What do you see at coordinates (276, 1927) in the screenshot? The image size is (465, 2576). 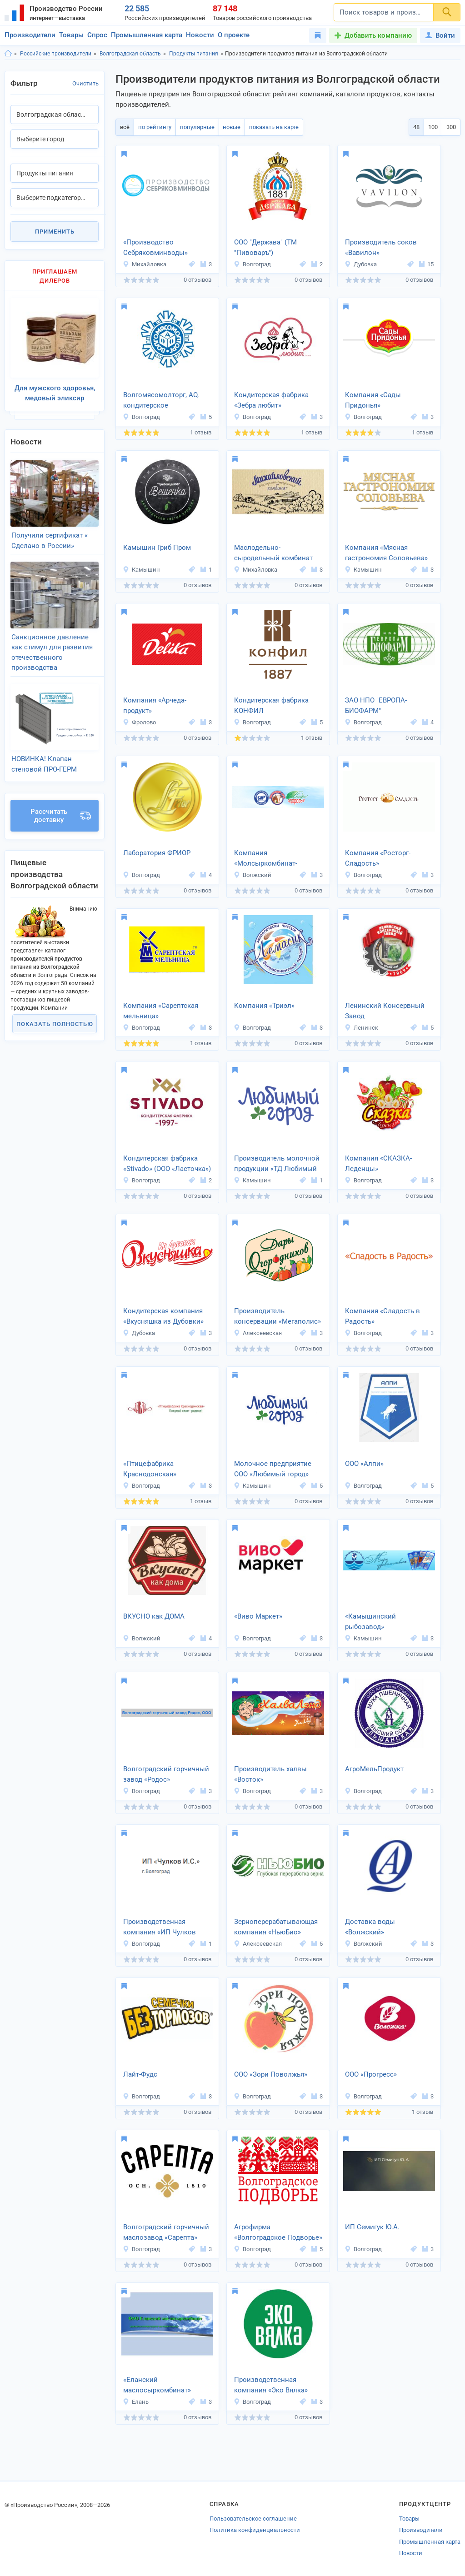 I see `Зерноперерабатывающая компания «НьюБио»` at bounding box center [276, 1927].